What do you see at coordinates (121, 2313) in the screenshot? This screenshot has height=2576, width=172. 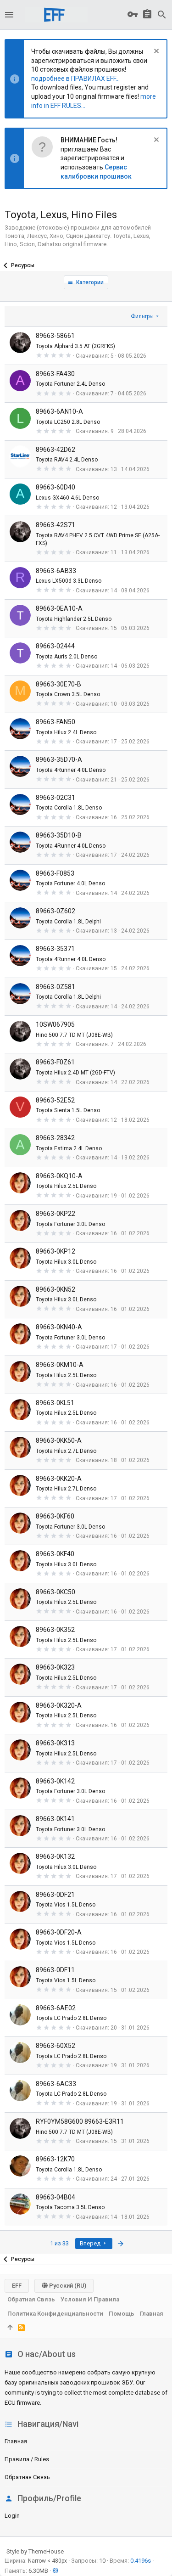 I see `Помощь` at bounding box center [121, 2313].